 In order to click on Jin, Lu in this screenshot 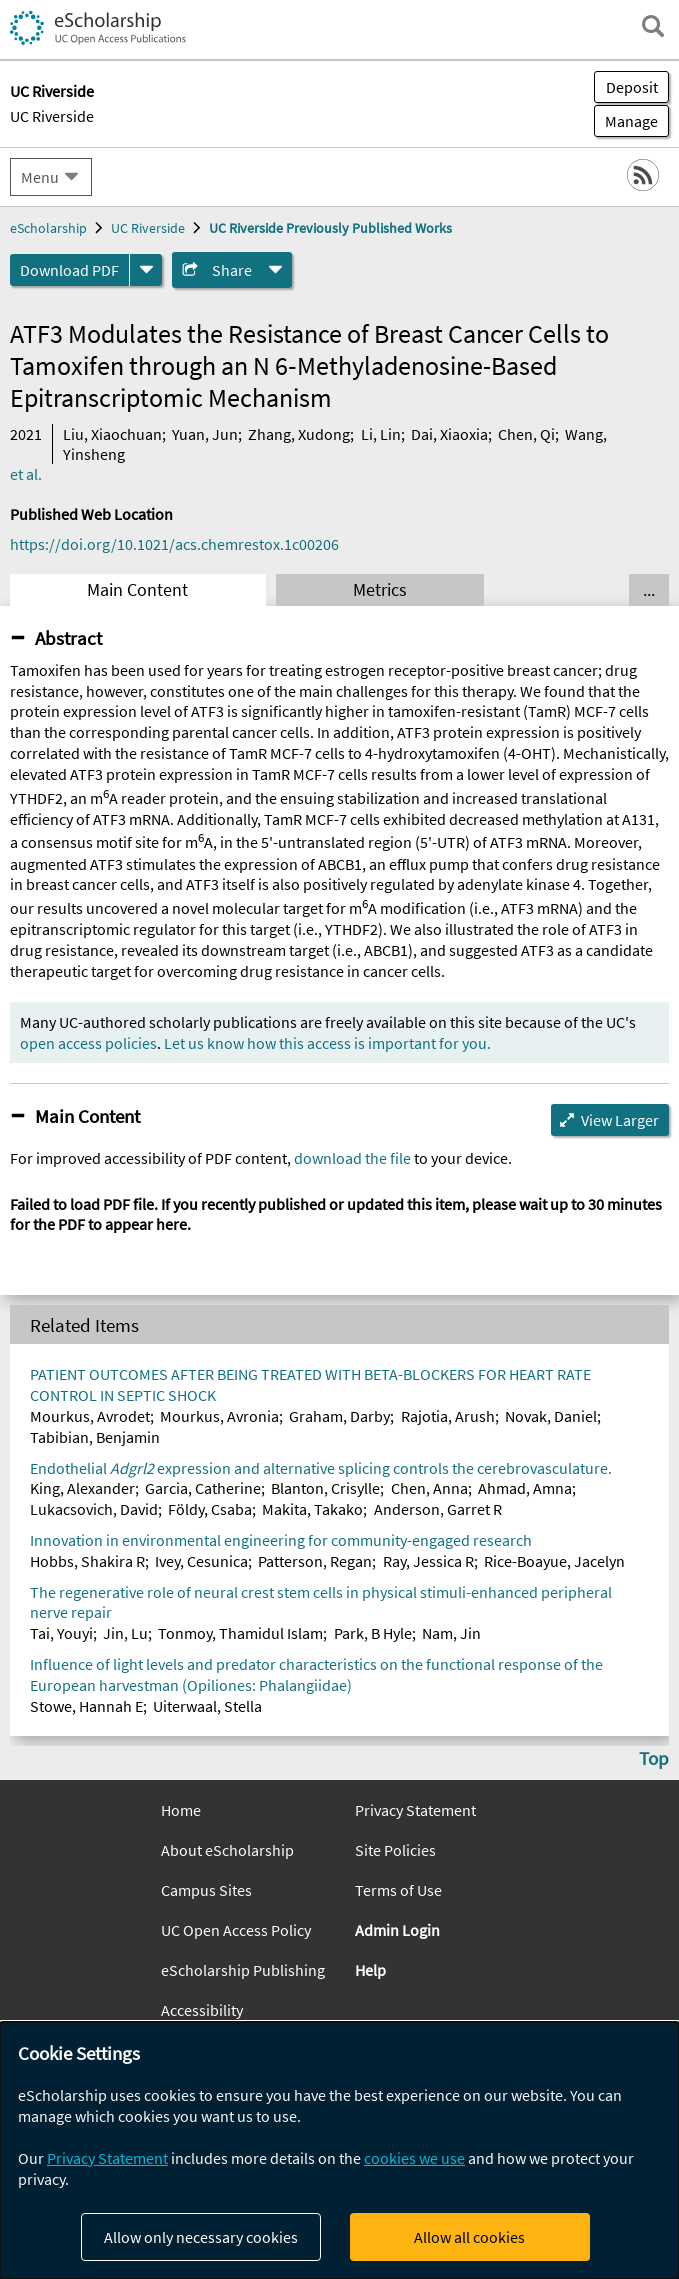, I will do `click(125, 1633)`.